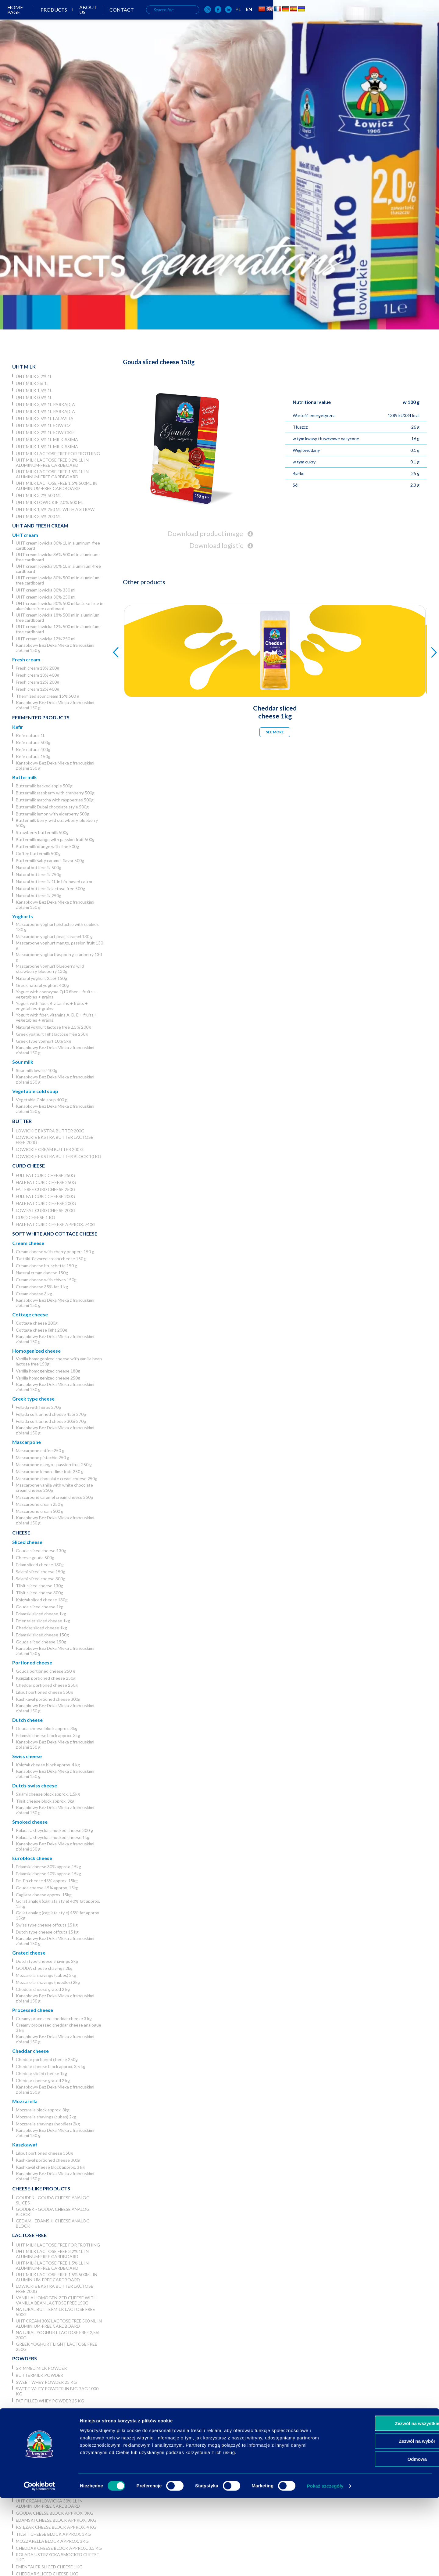  What do you see at coordinates (58, 2027) in the screenshot?
I see `Creamy processed cheddar cheese analogue 3 kg` at bounding box center [58, 2027].